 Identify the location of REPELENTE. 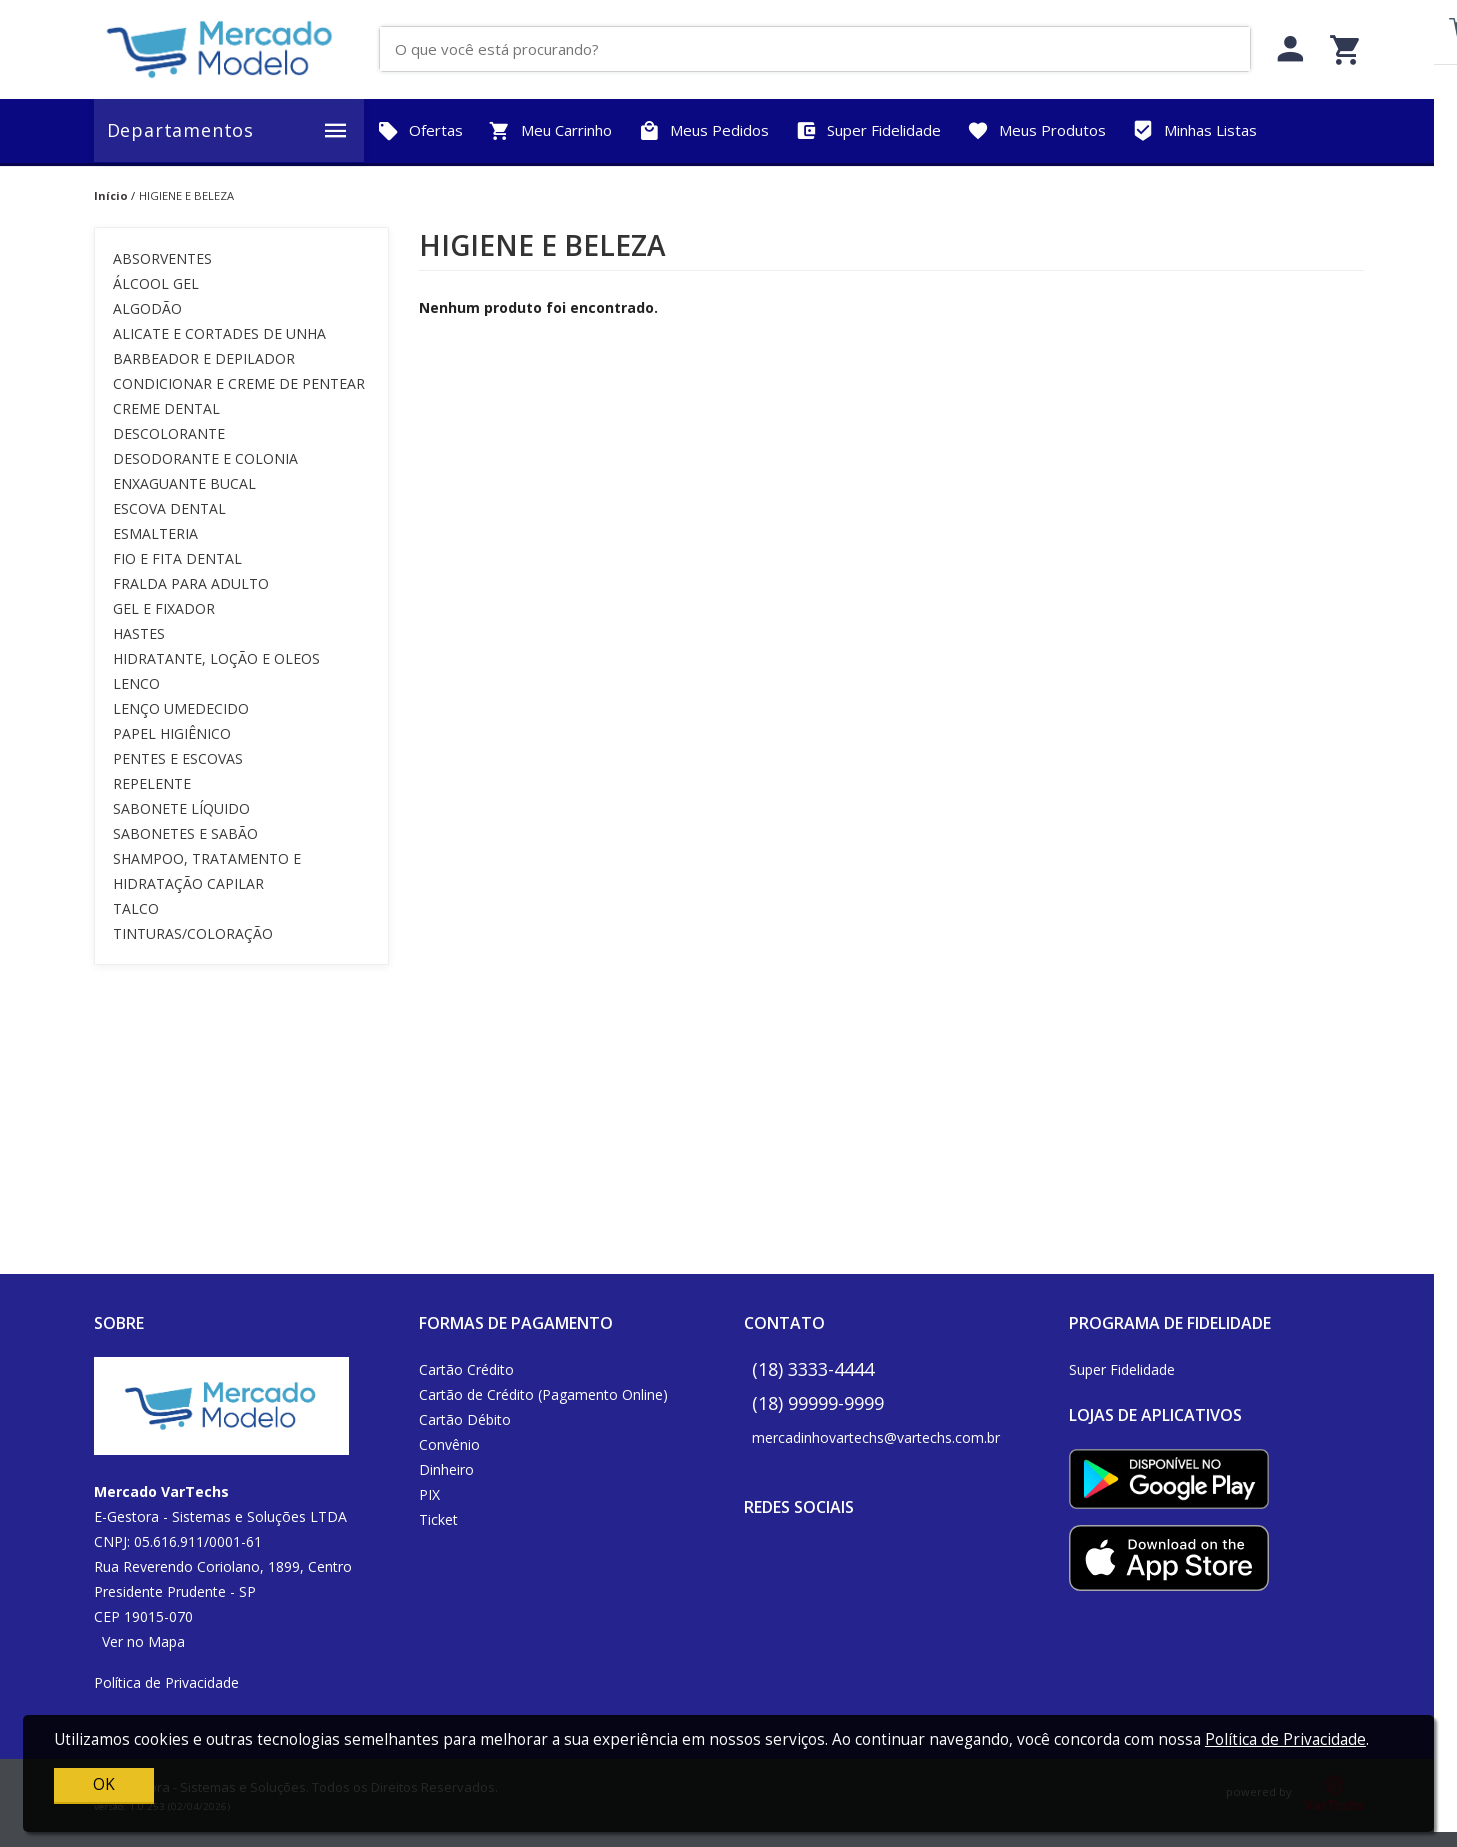
(152, 783).